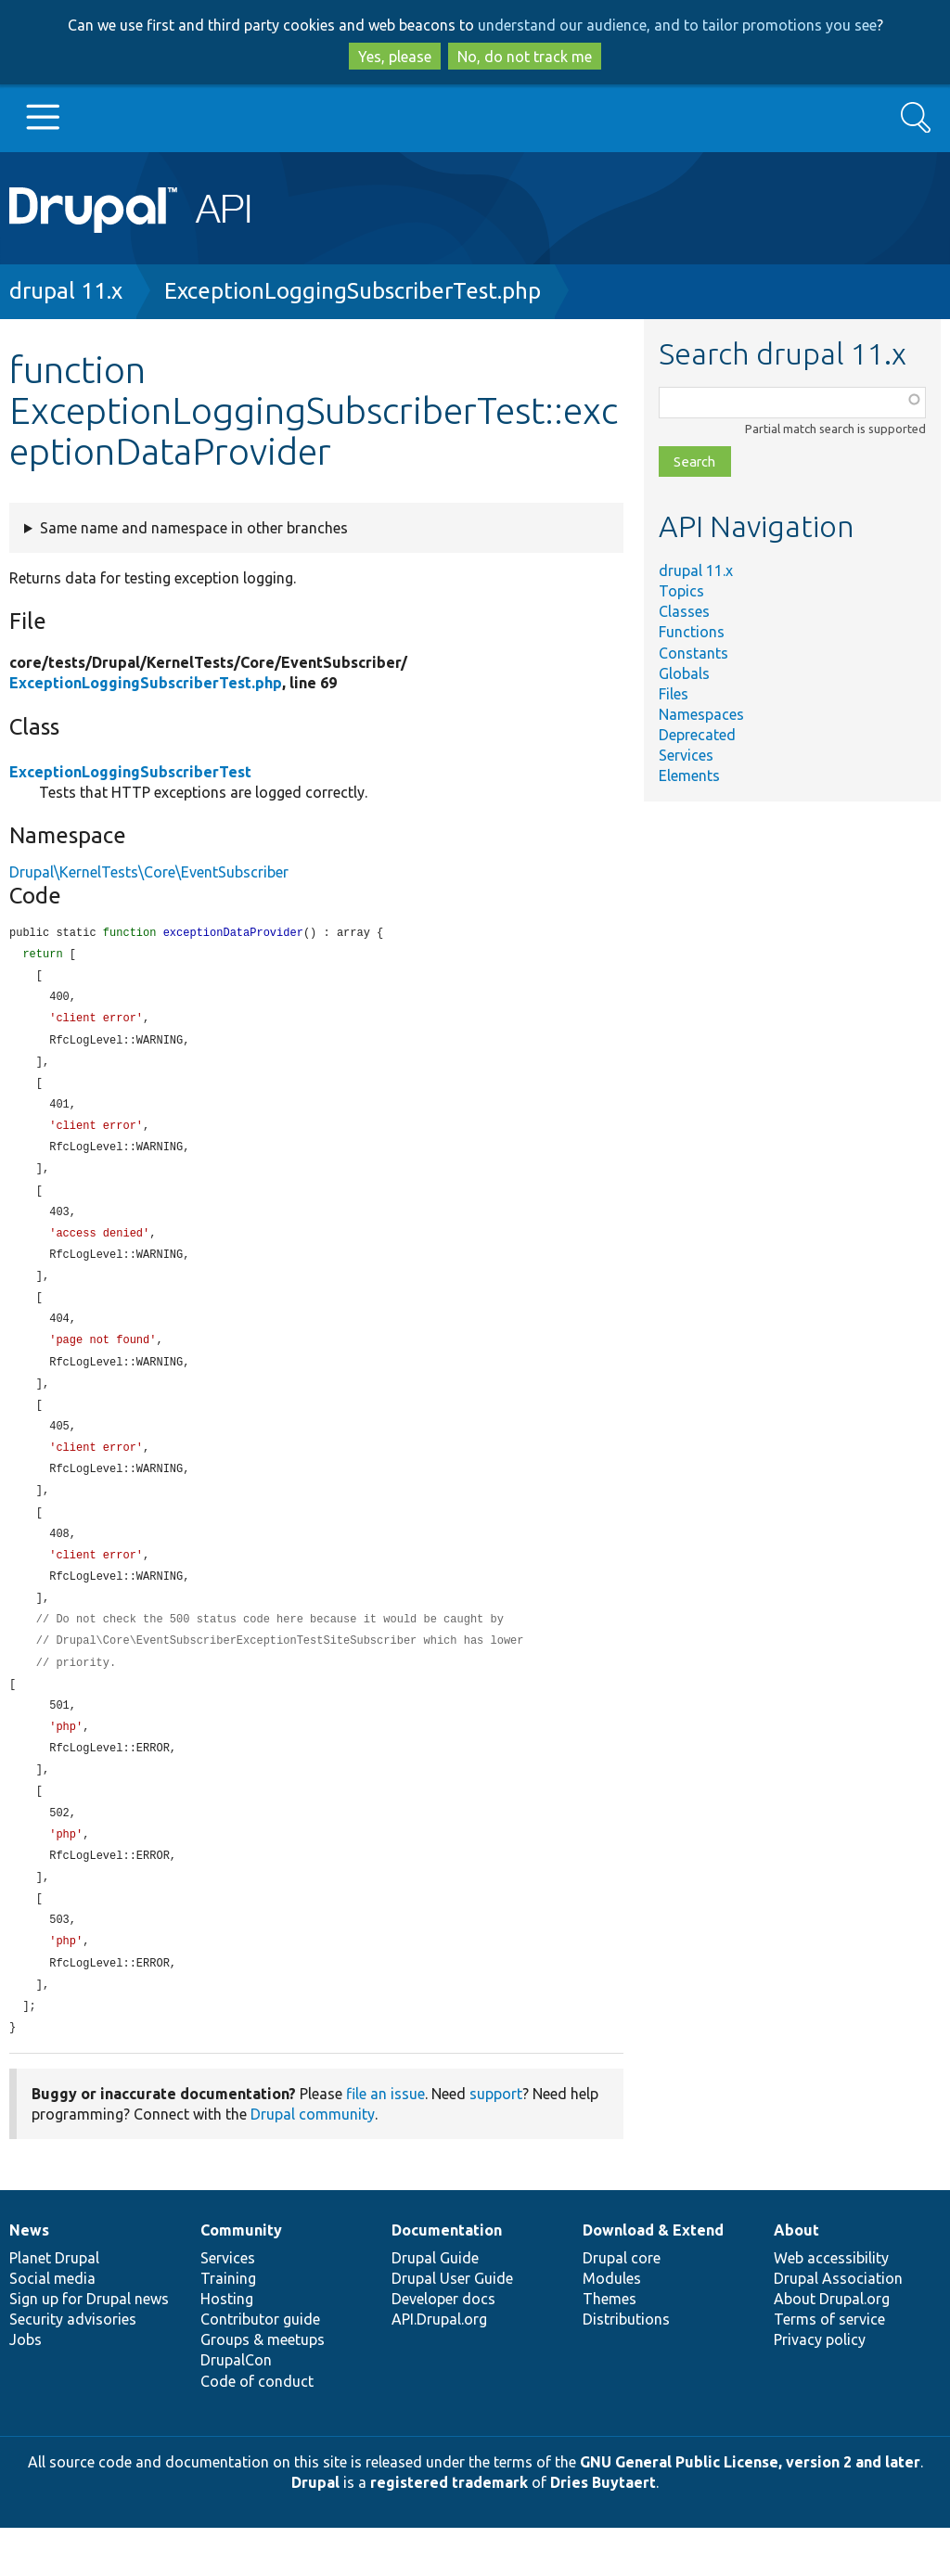 The height and width of the screenshot is (2576, 950). I want to click on Drupal Association, so click(838, 2326).